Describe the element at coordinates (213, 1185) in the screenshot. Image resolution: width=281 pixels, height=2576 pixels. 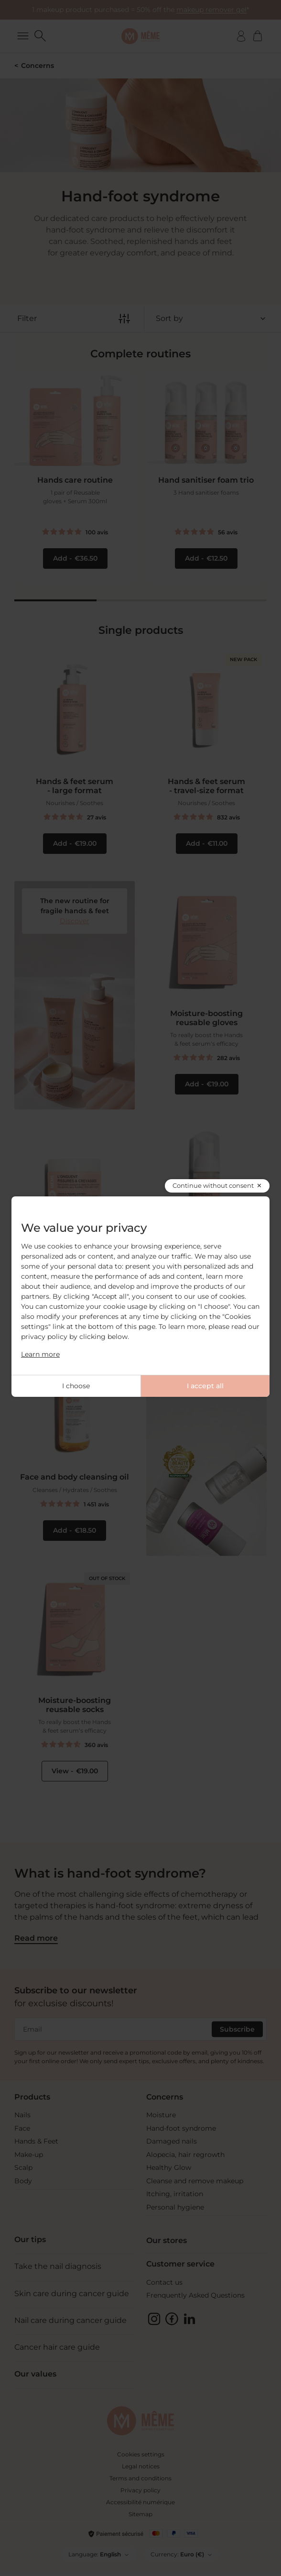
I see `Continue without consent` at that location.